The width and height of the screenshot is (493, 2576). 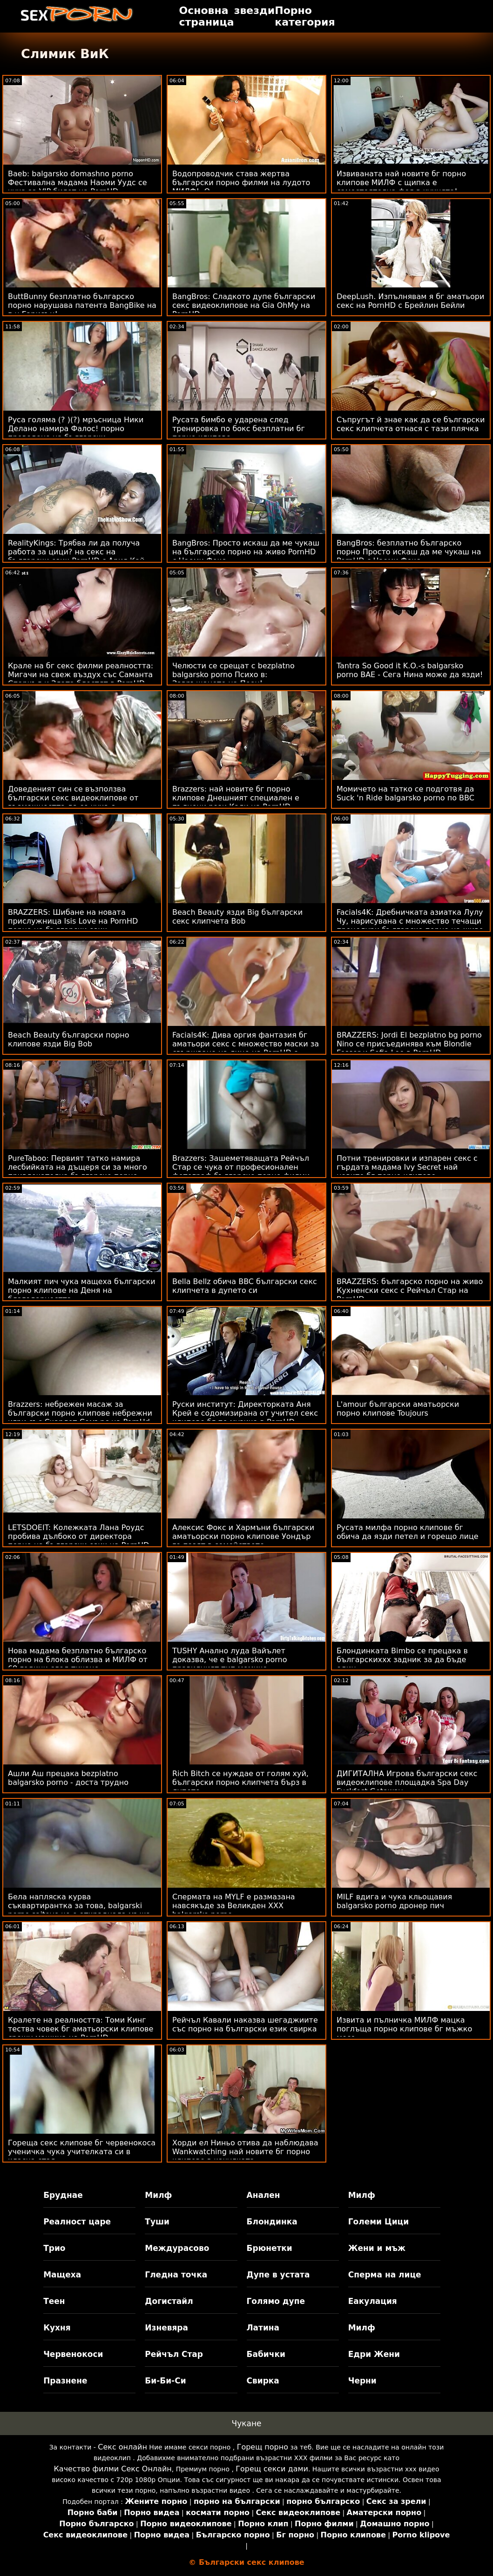 I want to click on Догистайл, so click(x=169, y=2301).